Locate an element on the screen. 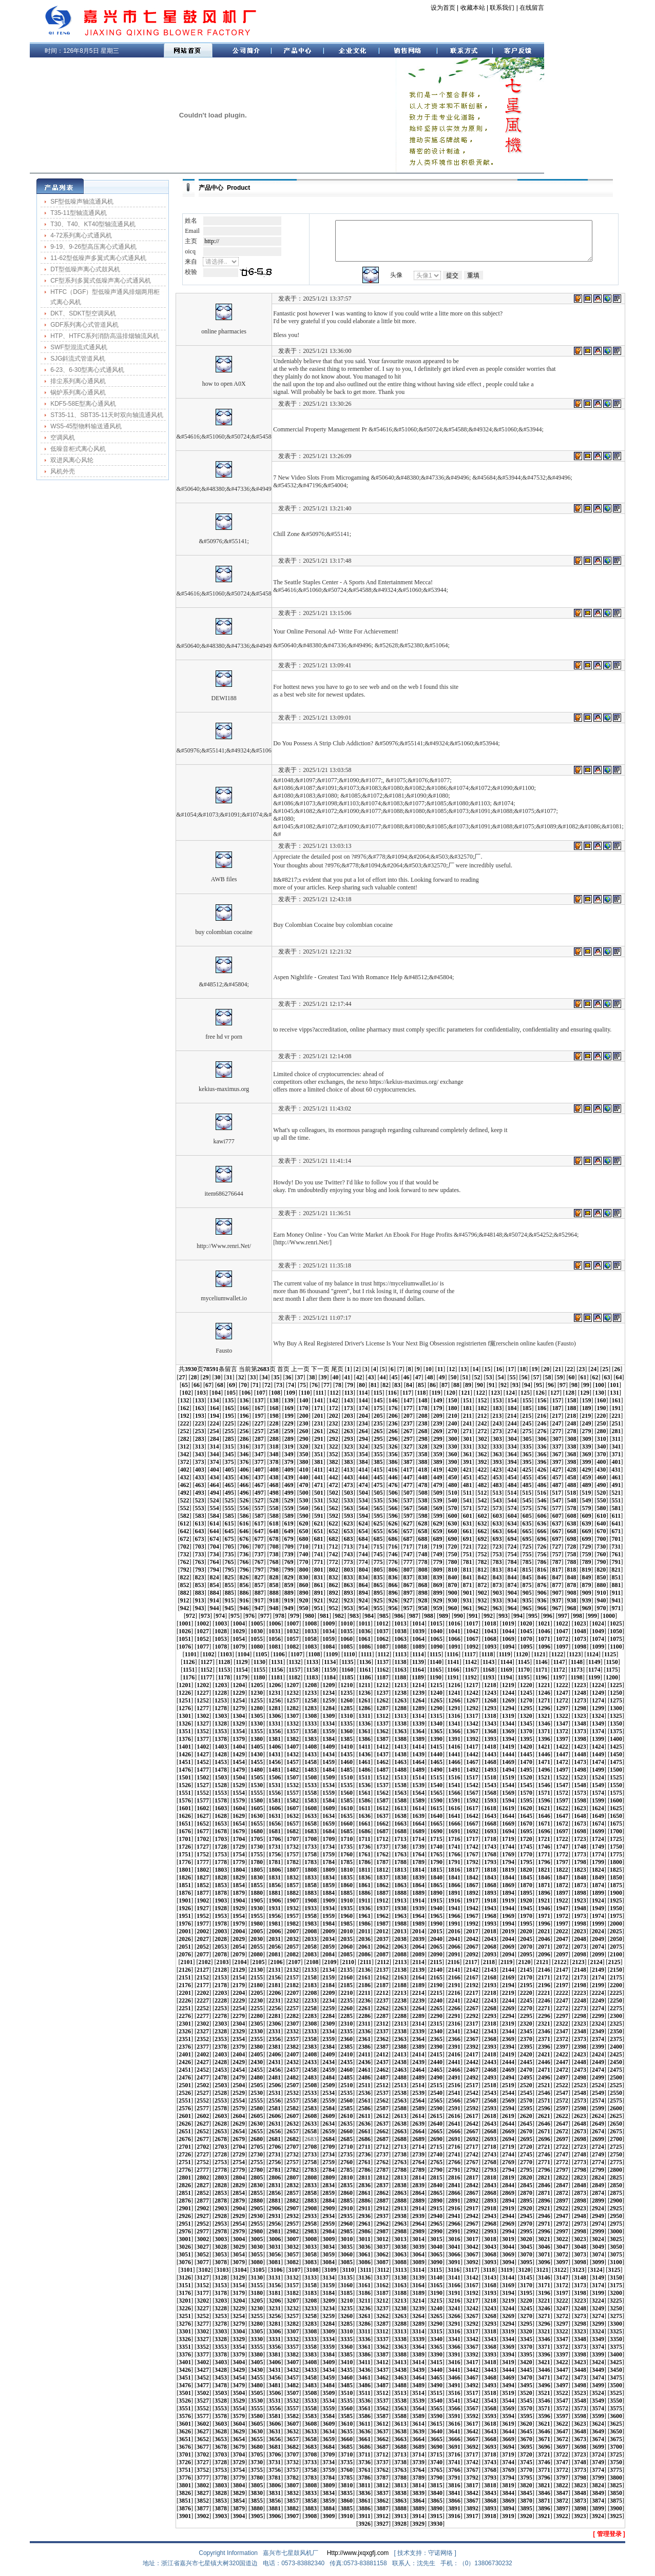 The image size is (655, 2576). 666 is located at coordinates (541, 1531).